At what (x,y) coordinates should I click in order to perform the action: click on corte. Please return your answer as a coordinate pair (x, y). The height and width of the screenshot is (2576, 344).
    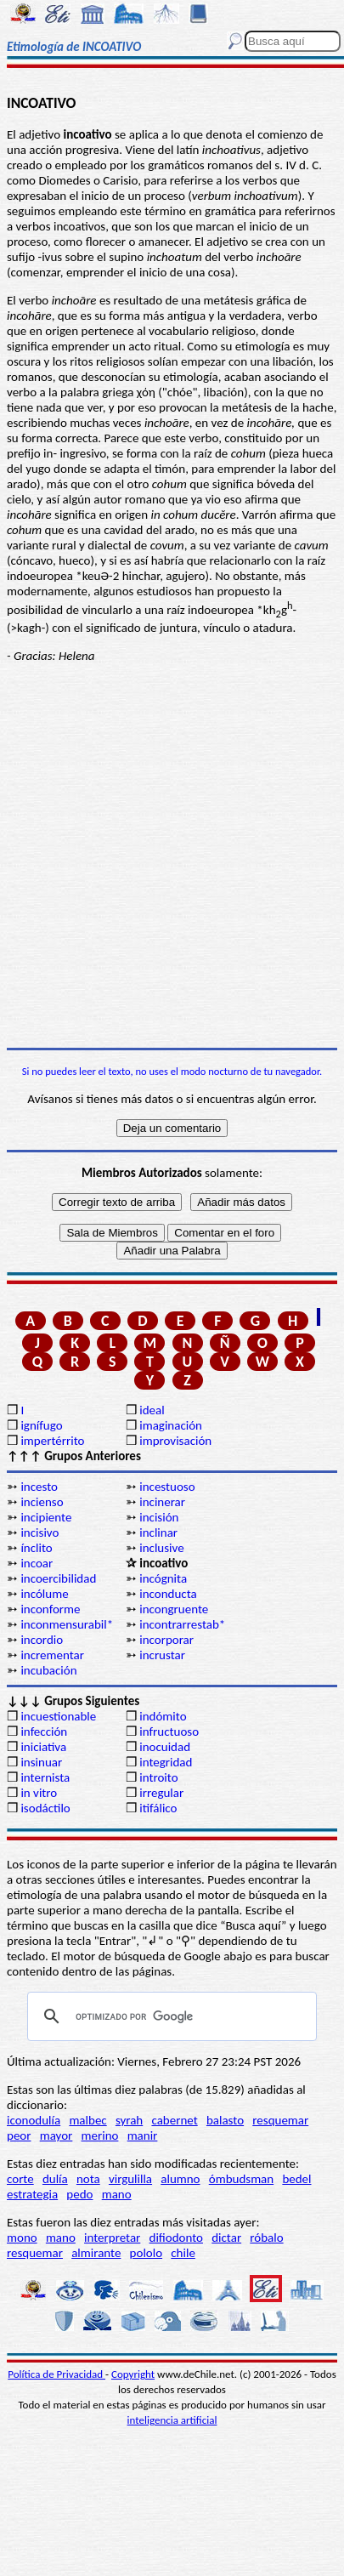
    Looking at the image, I should click on (20, 2178).